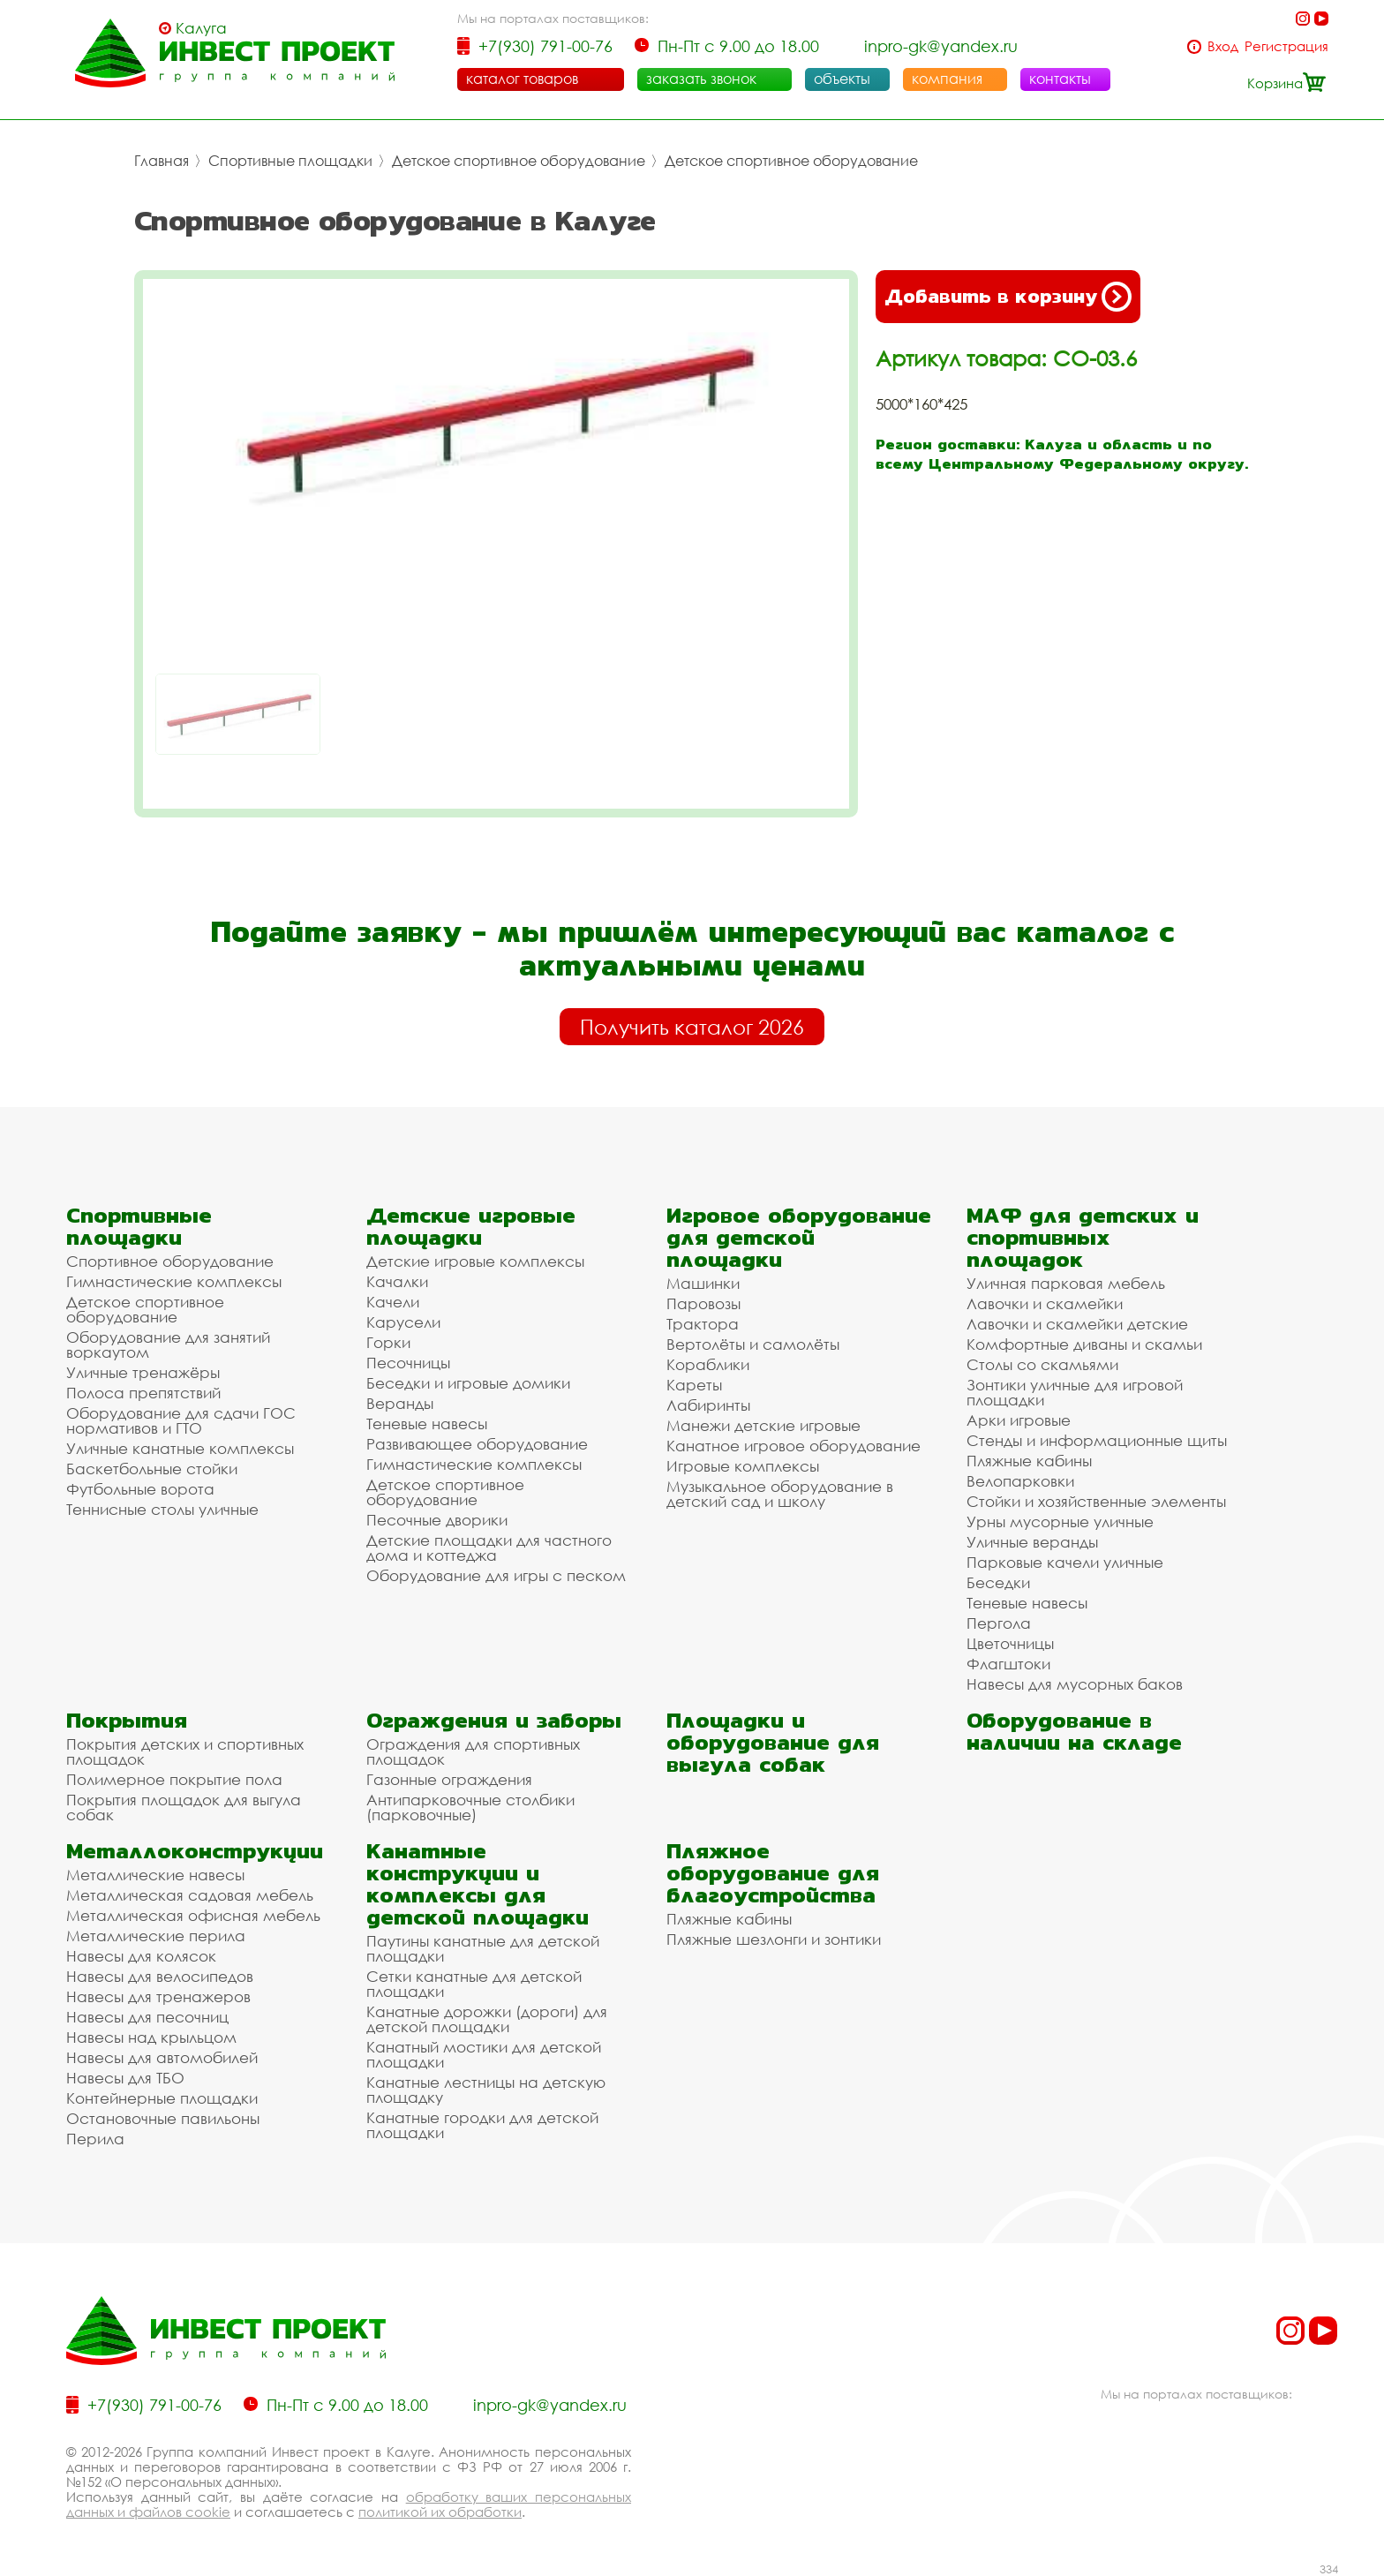 The width and height of the screenshot is (1384, 2576). What do you see at coordinates (162, 2057) in the screenshot?
I see `Навесы для автомобилей` at bounding box center [162, 2057].